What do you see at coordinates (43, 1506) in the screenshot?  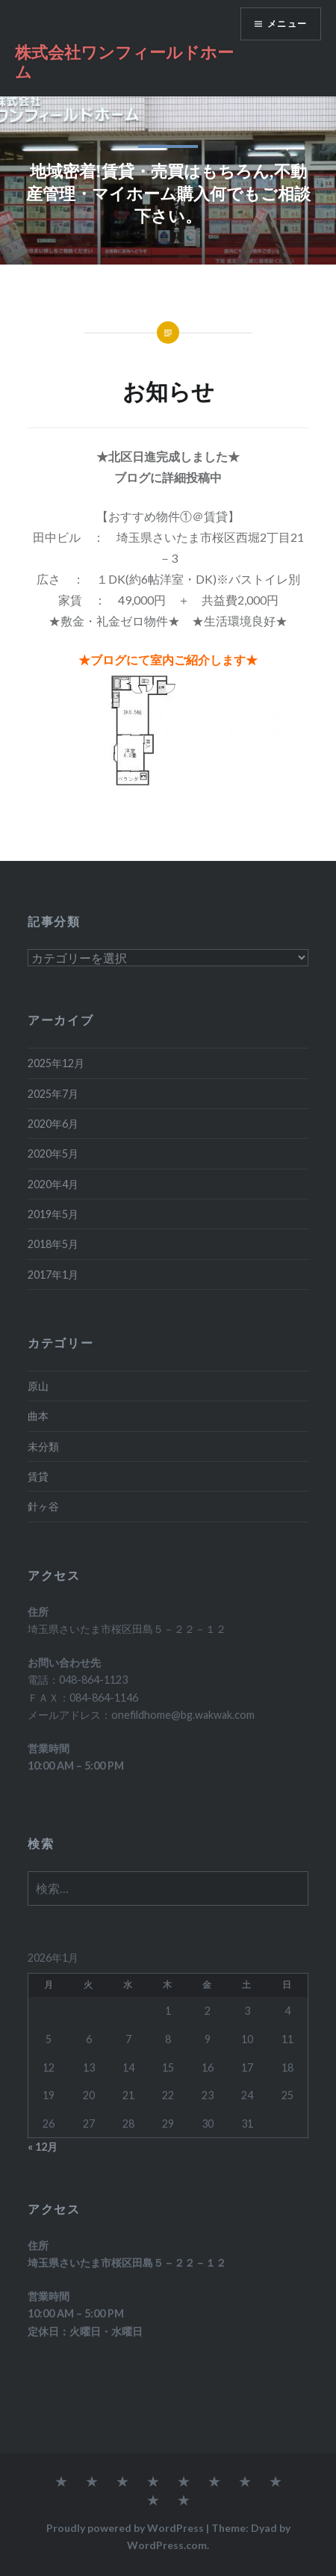 I see `針ヶ谷` at bounding box center [43, 1506].